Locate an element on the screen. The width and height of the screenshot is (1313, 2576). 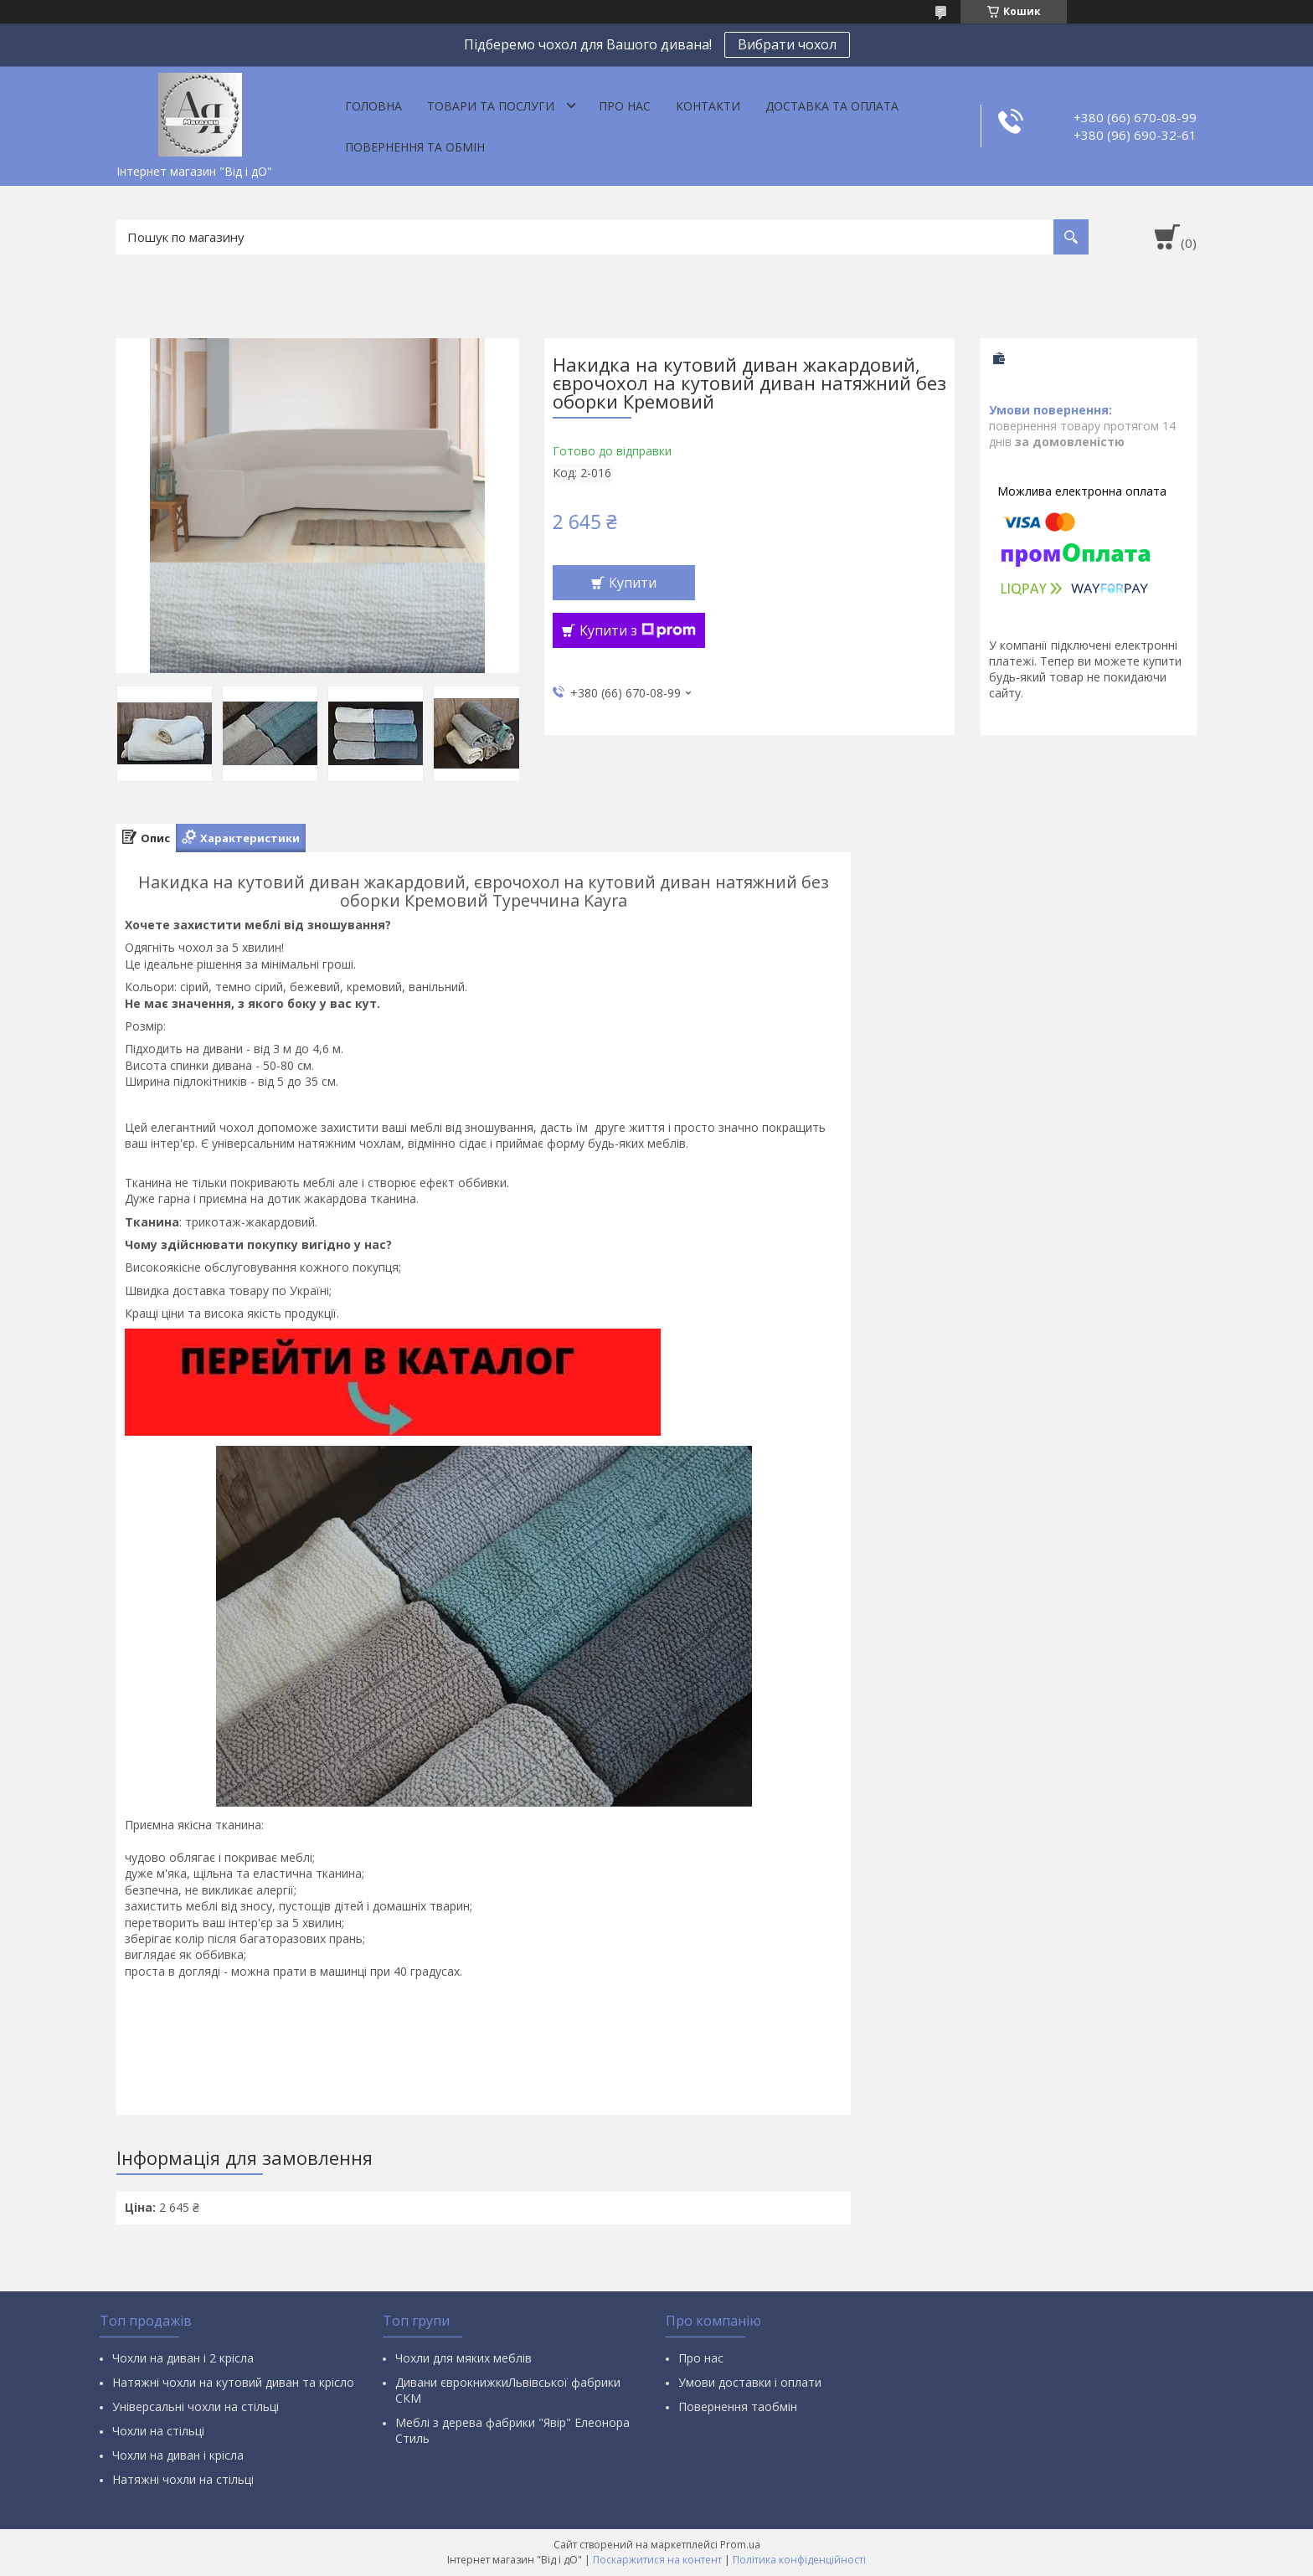
Купити з is located at coordinates (637, 630).